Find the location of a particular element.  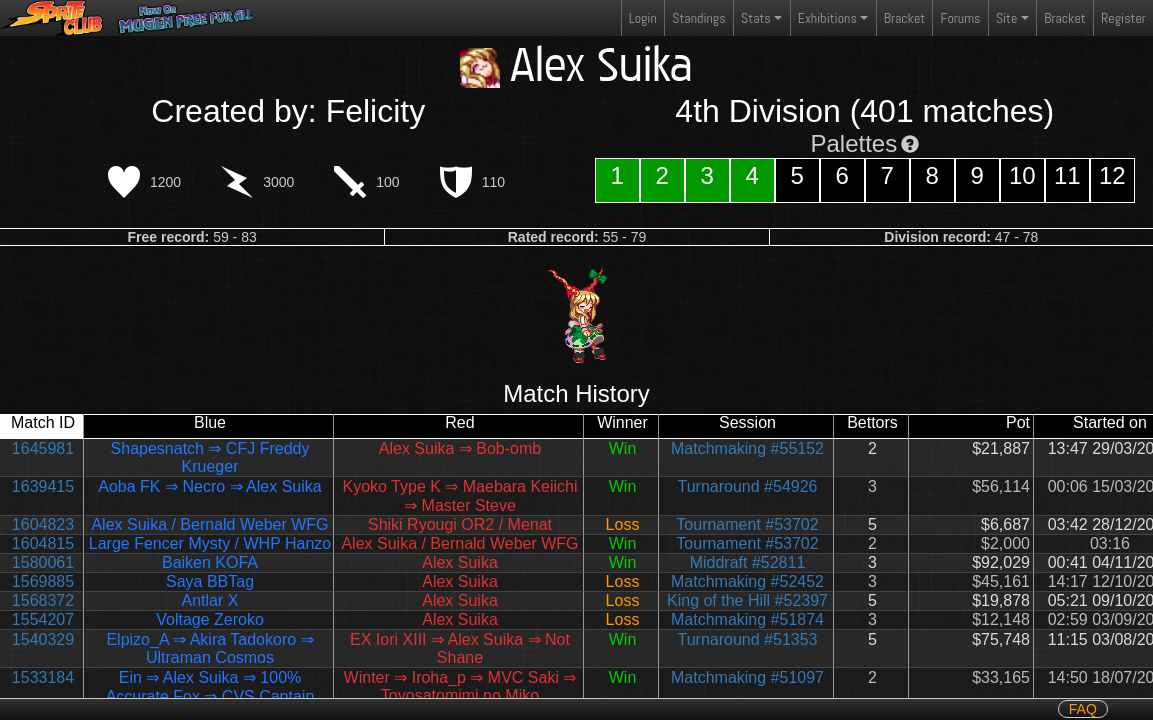

Matchmaking #51097 is located at coordinates (747, 677).